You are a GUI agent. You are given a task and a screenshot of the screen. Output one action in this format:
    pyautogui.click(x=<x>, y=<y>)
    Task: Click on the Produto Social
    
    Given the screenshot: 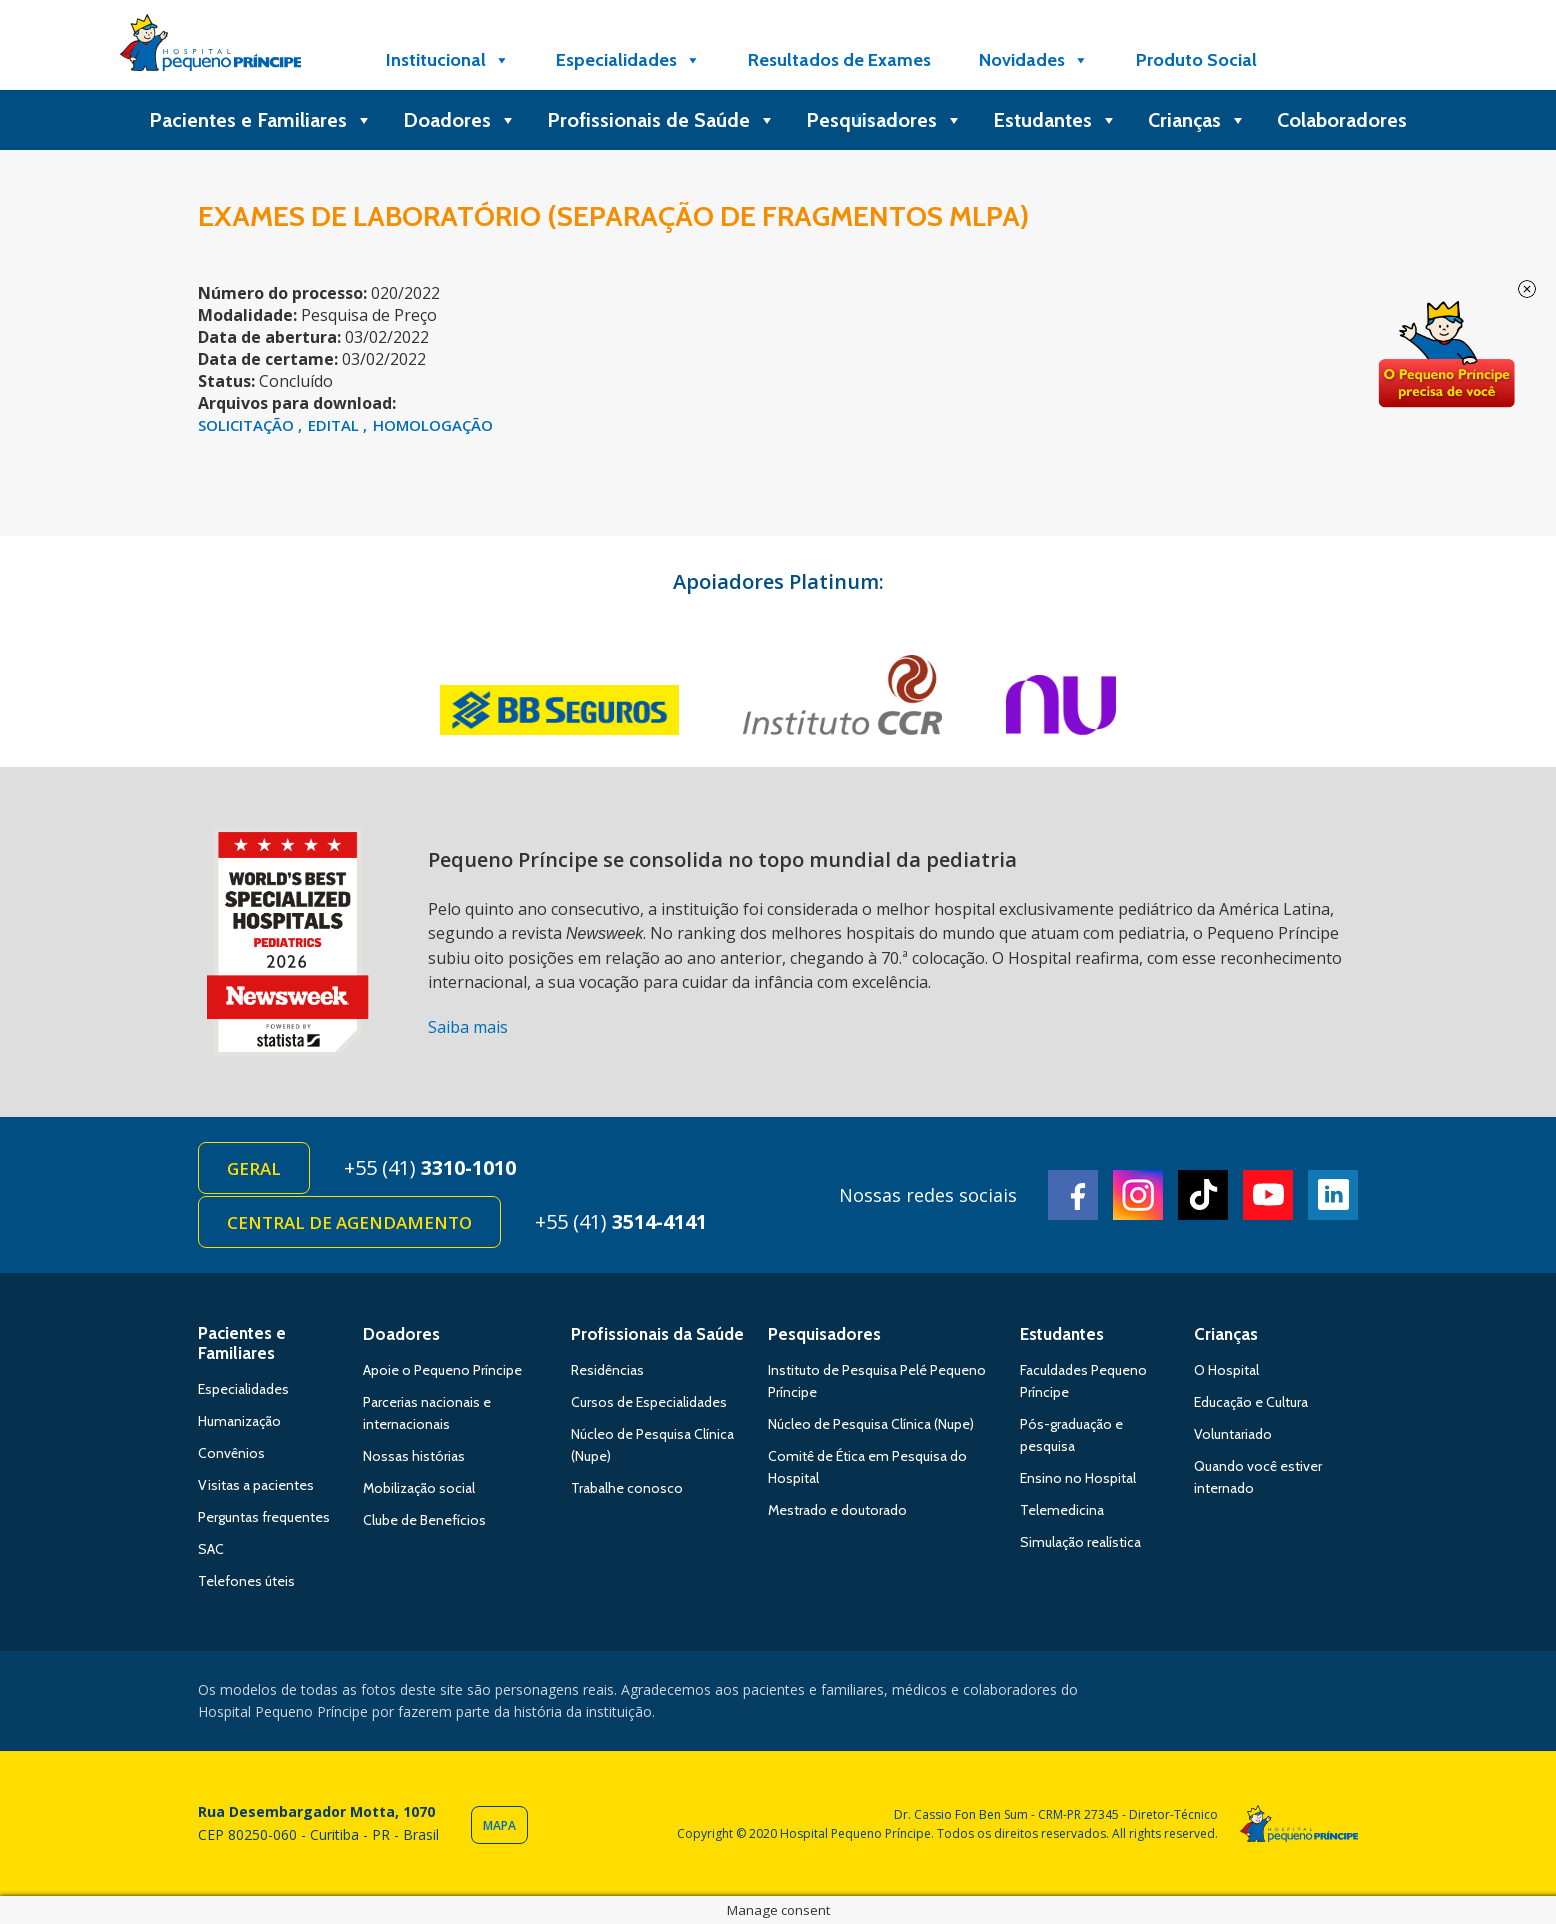 What is the action you would take?
    pyautogui.click(x=1196, y=60)
    